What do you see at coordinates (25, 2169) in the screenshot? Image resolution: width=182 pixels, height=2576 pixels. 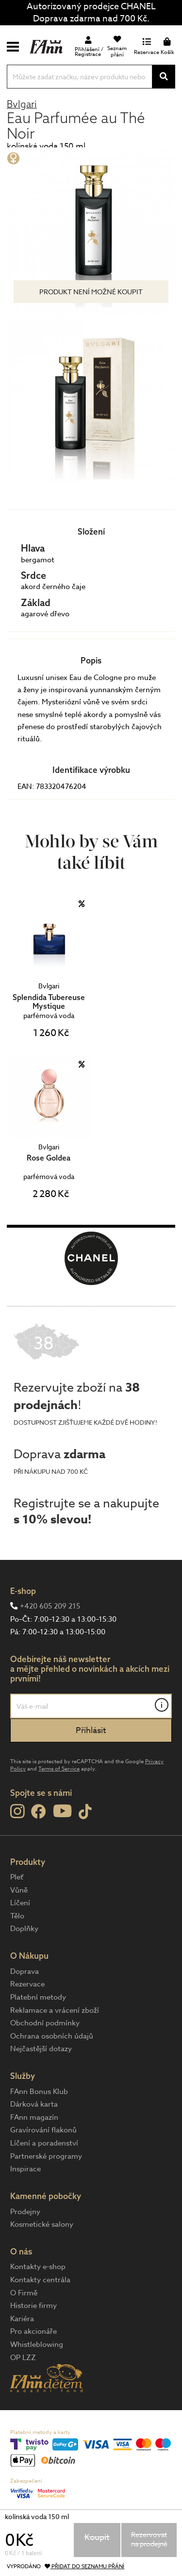 I see `Inspirace` at bounding box center [25, 2169].